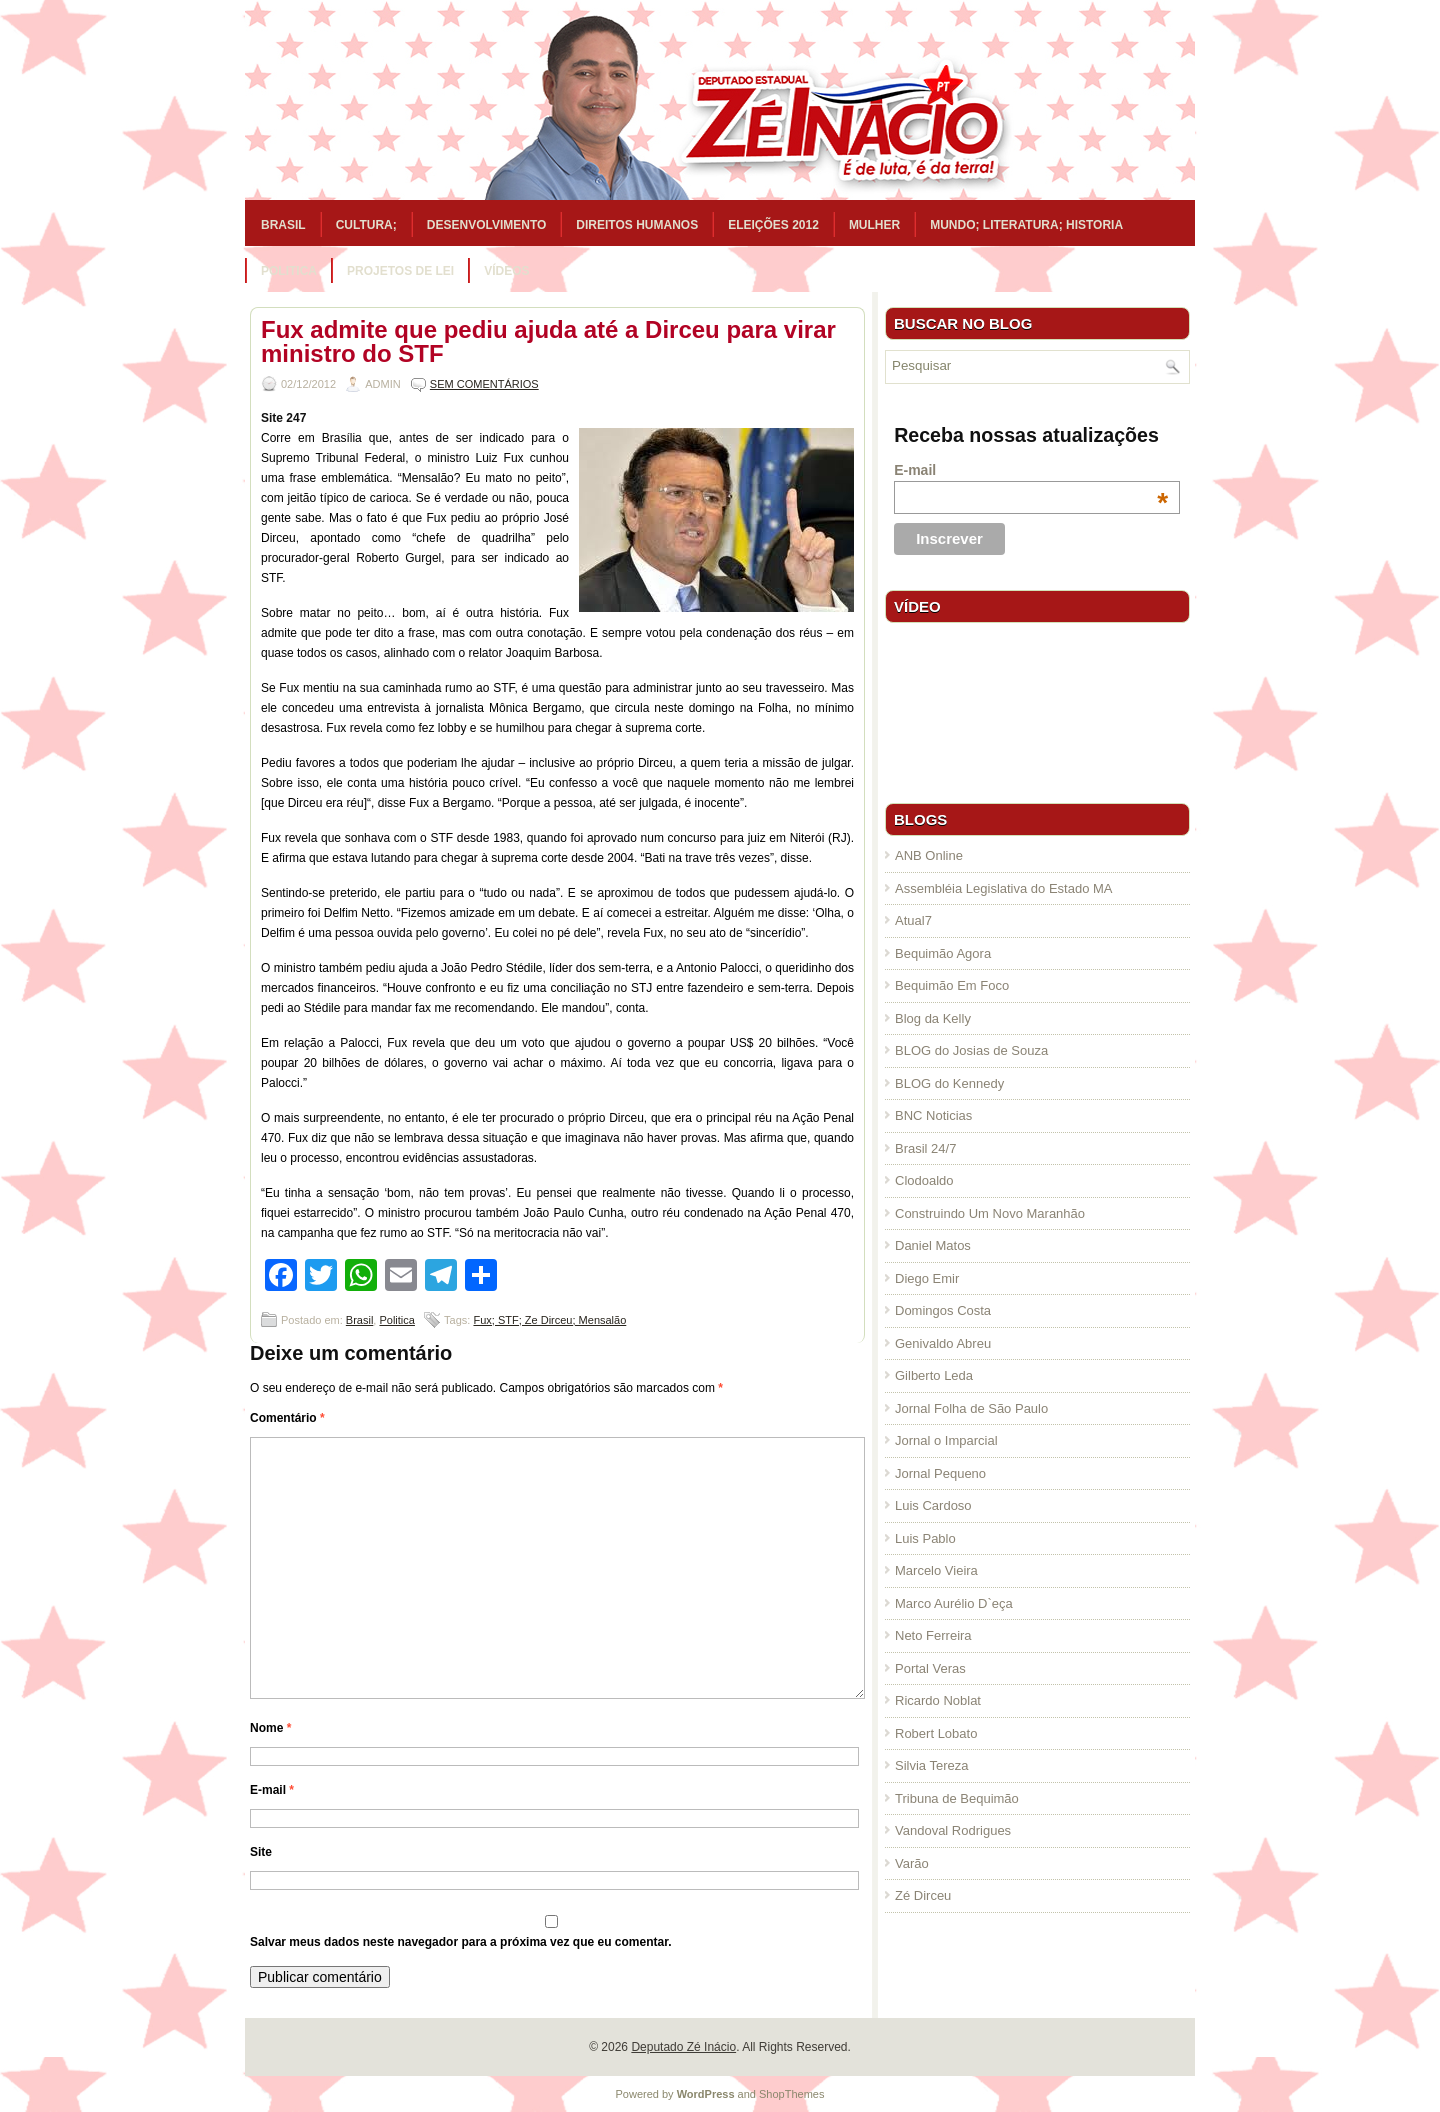 This screenshot has width=1440, height=2112. Describe the element at coordinates (1026, 225) in the screenshot. I see `Mundo; Literatura; Historia` at that location.